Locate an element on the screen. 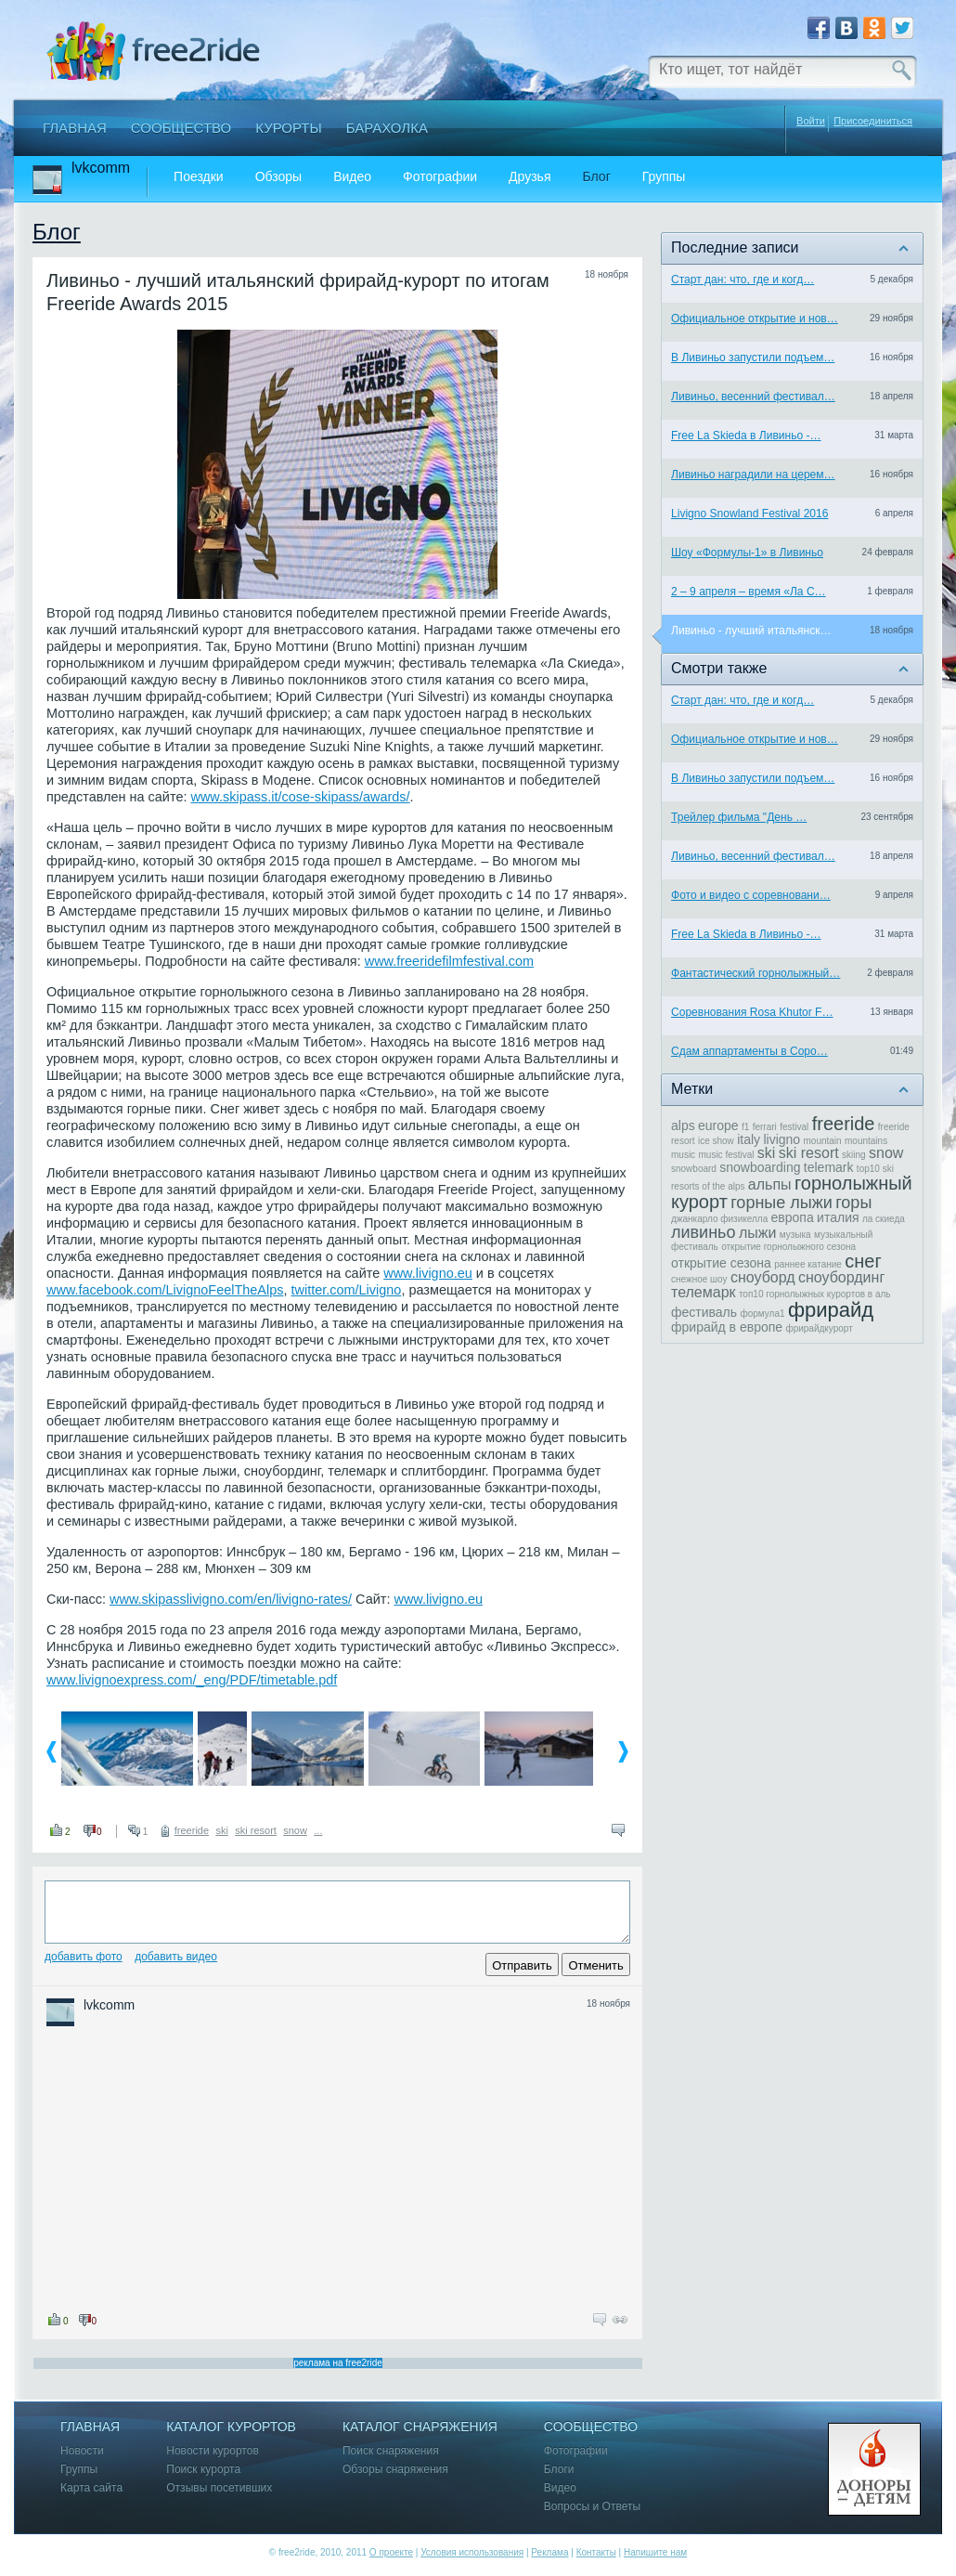 The height and width of the screenshot is (2576, 956). Присоединиться is located at coordinates (872, 121).